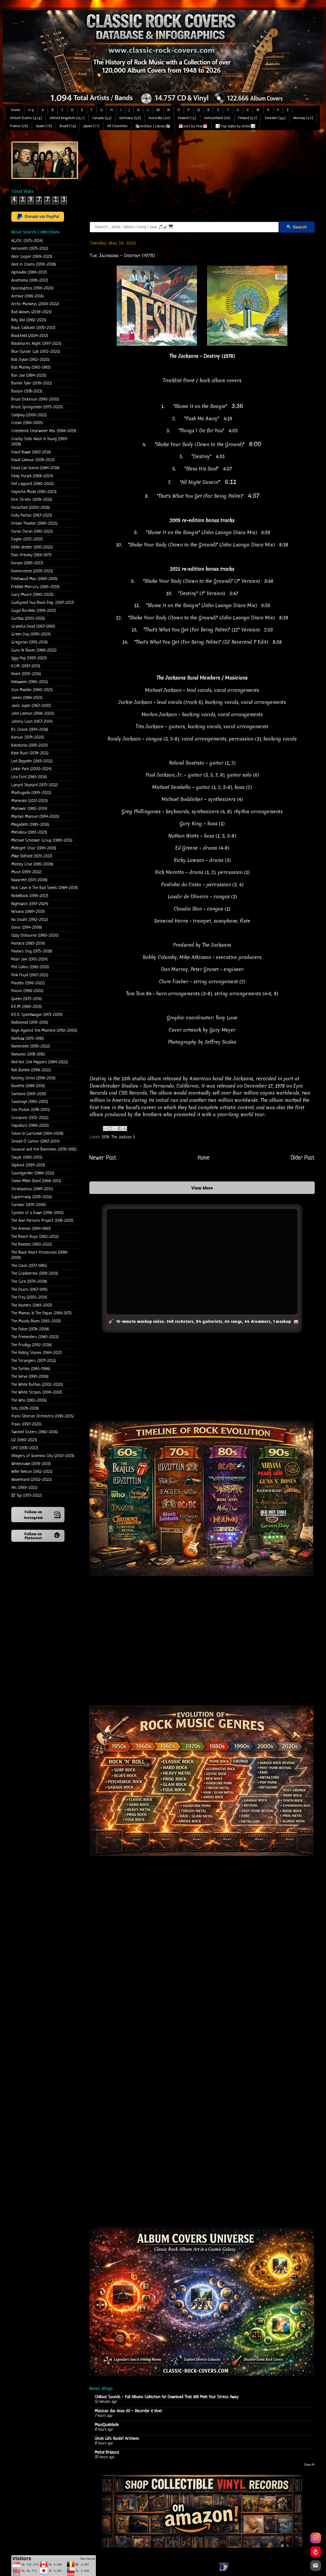 The image size is (326, 2576). Describe the element at coordinates (39, 1062) in the screenshot. I see `Red Hot Chili Peppers (1984-2022)` at that location.